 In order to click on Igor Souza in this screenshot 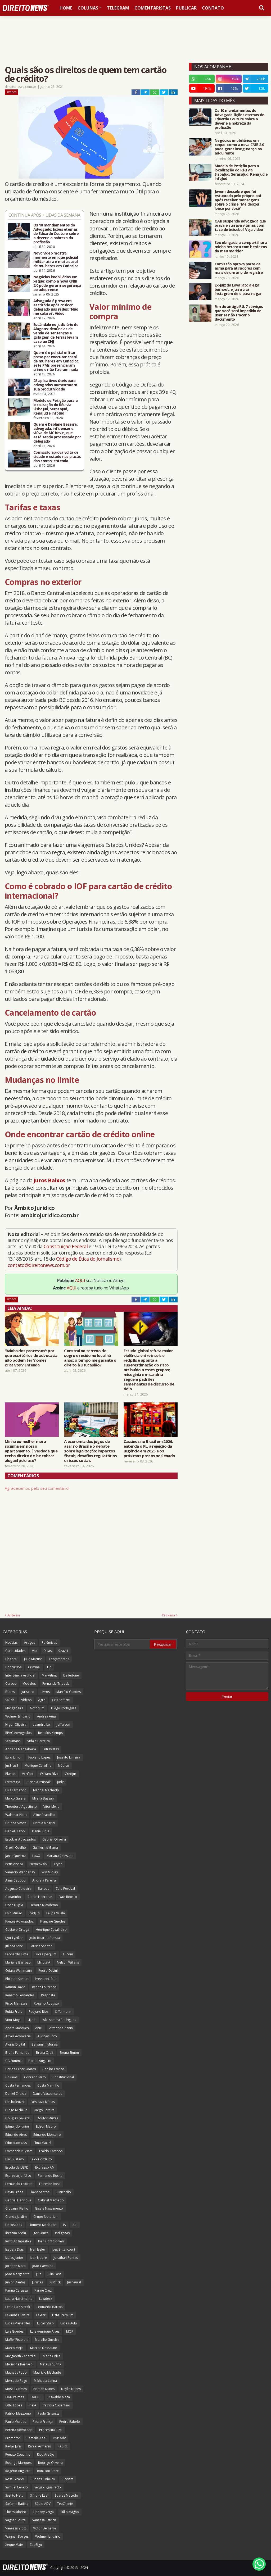, I will do `click(40, 2233)`.